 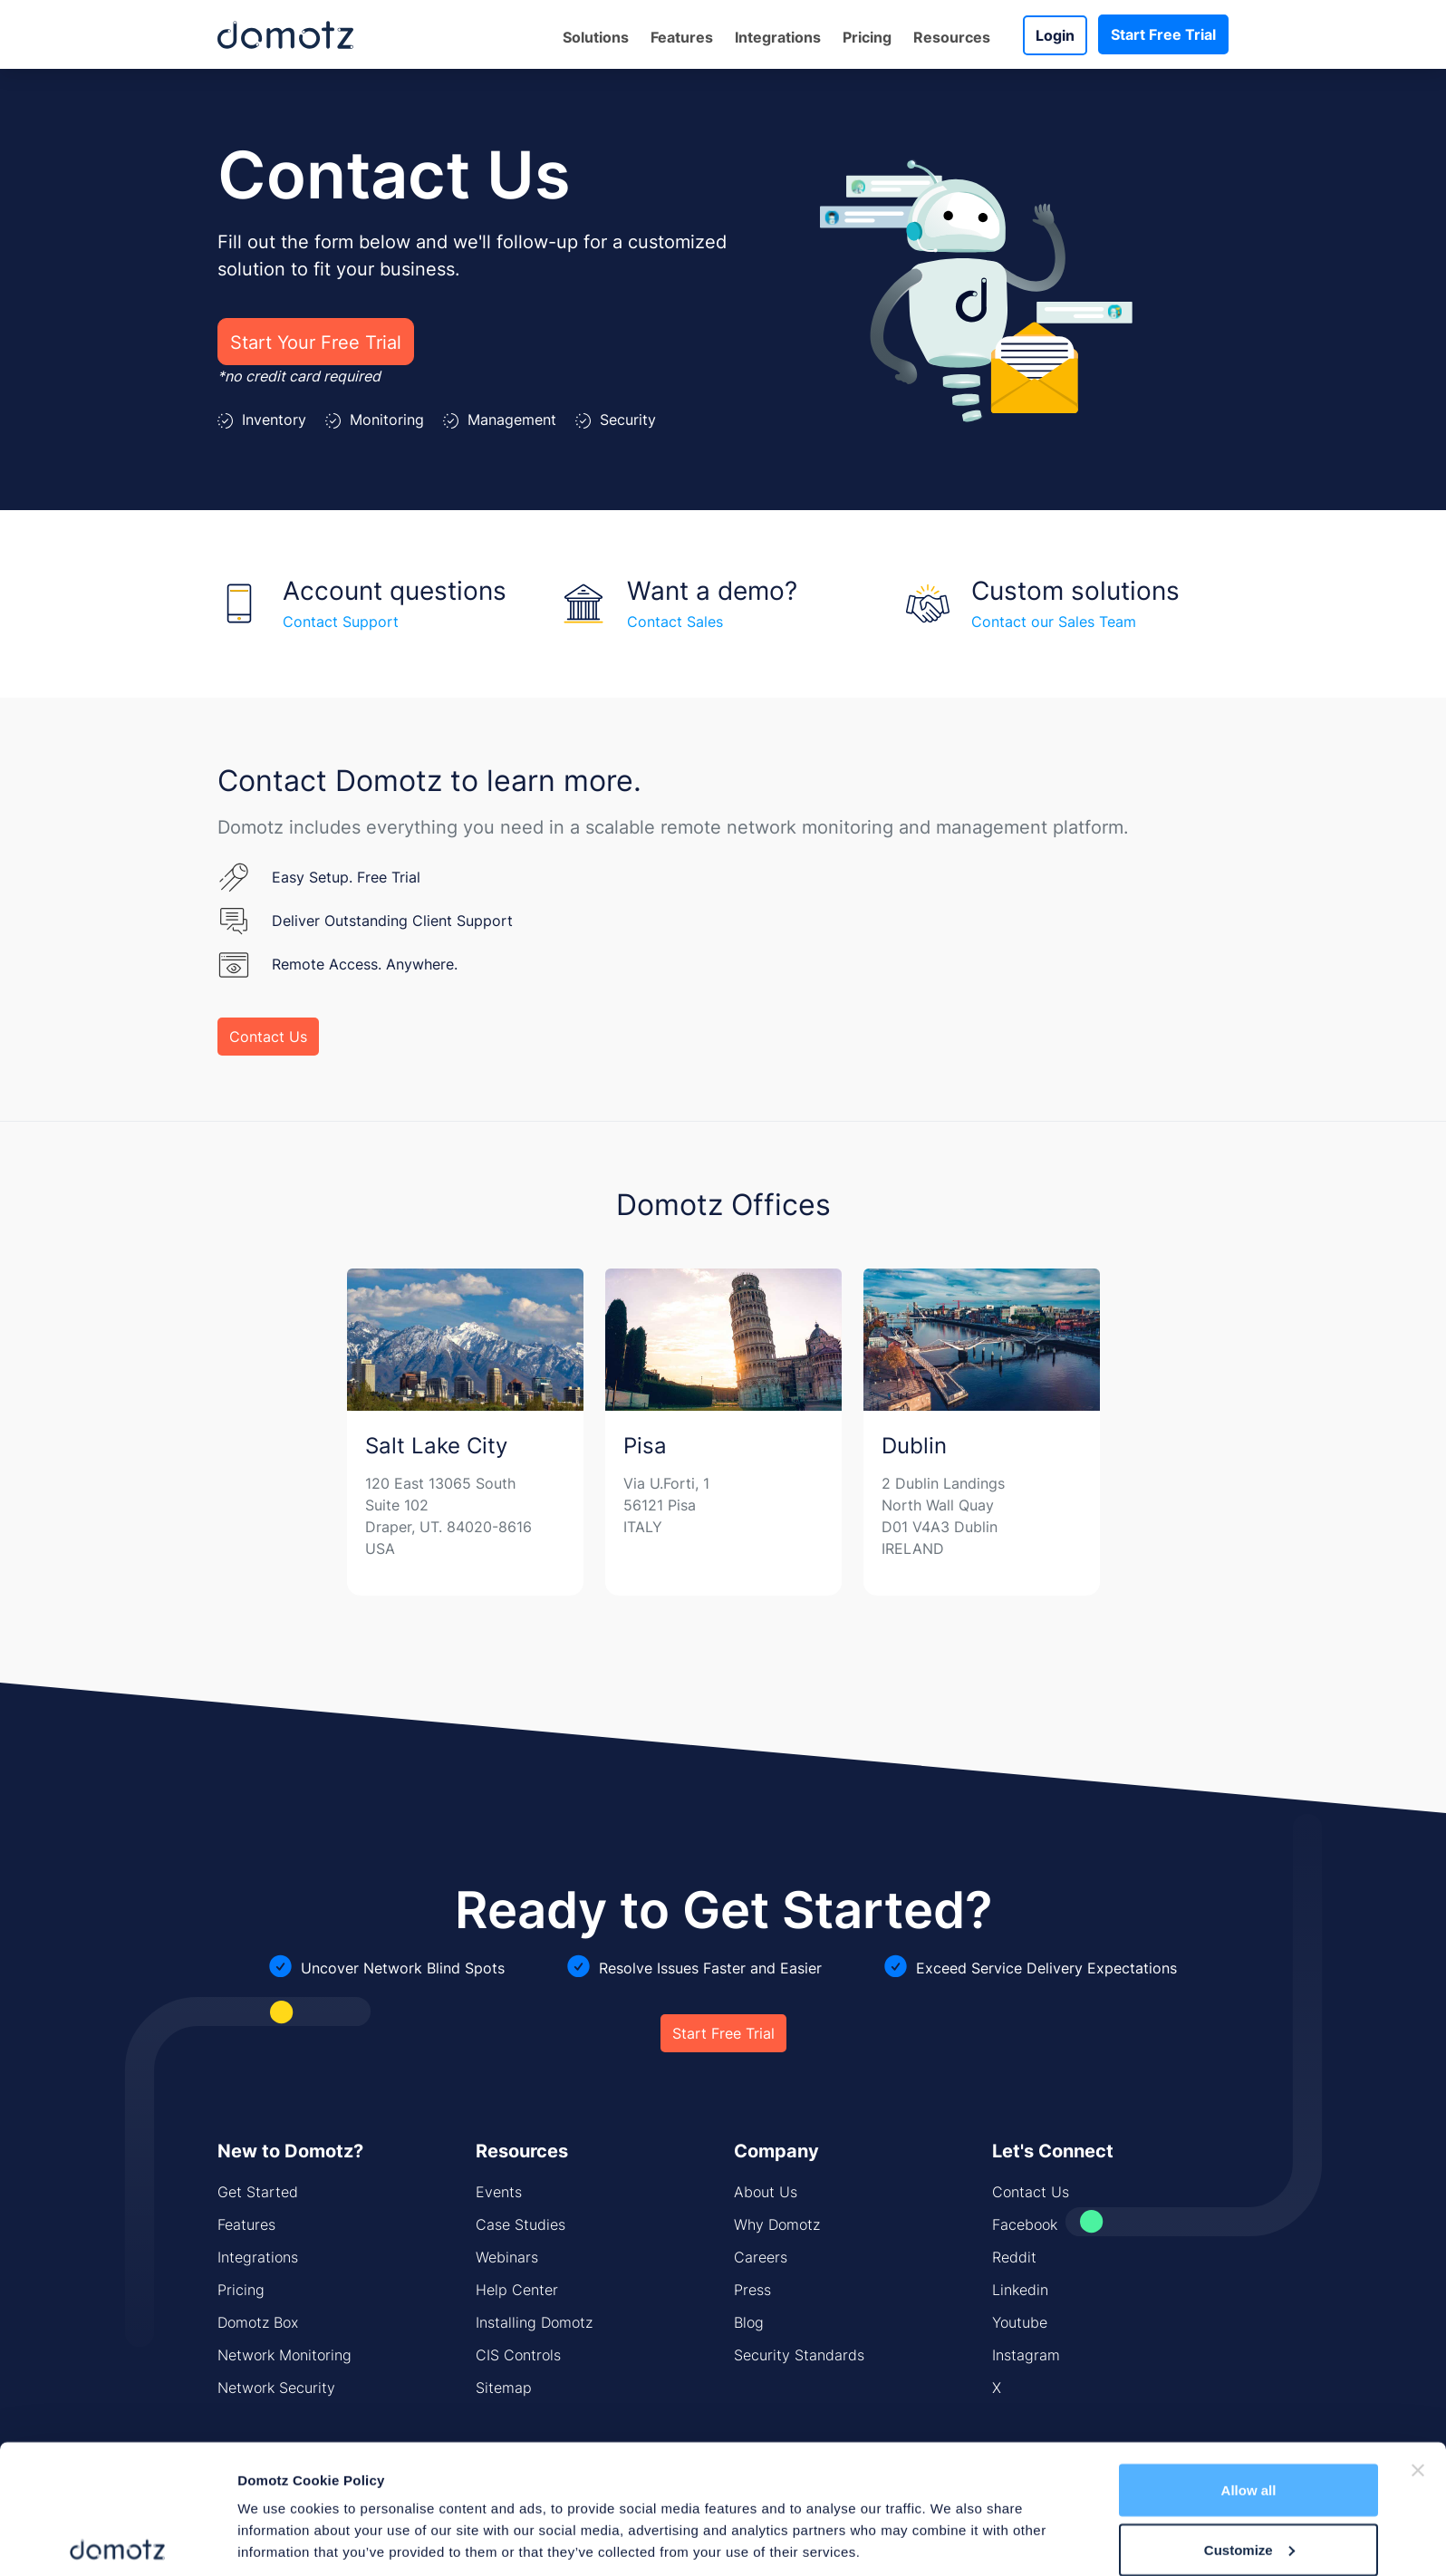 I want to click on Security Standards, so click(x=799, y=2355).